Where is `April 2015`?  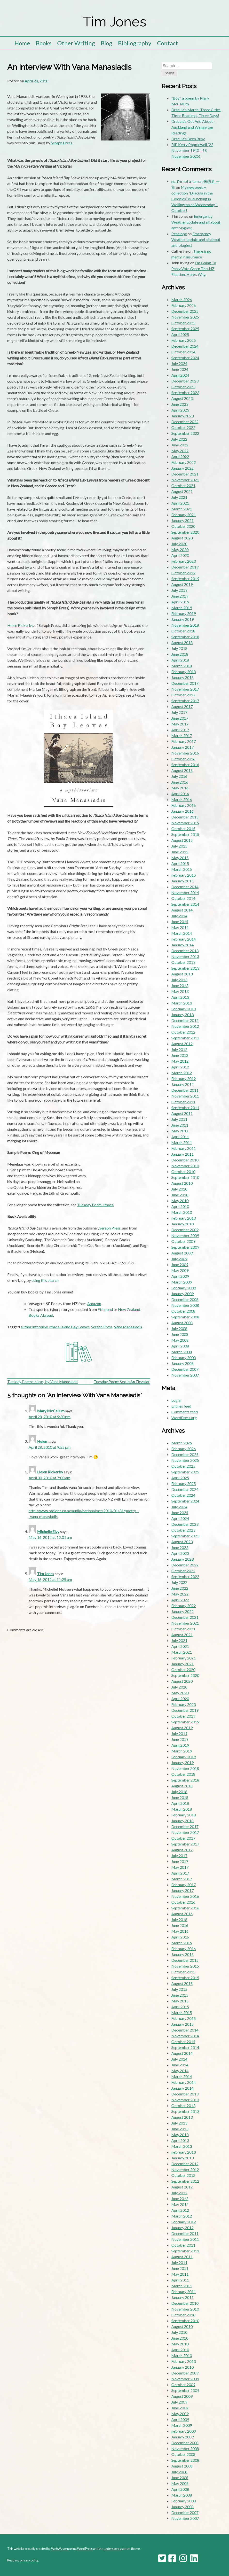
April 2015 is located at coordinates (180, 863).